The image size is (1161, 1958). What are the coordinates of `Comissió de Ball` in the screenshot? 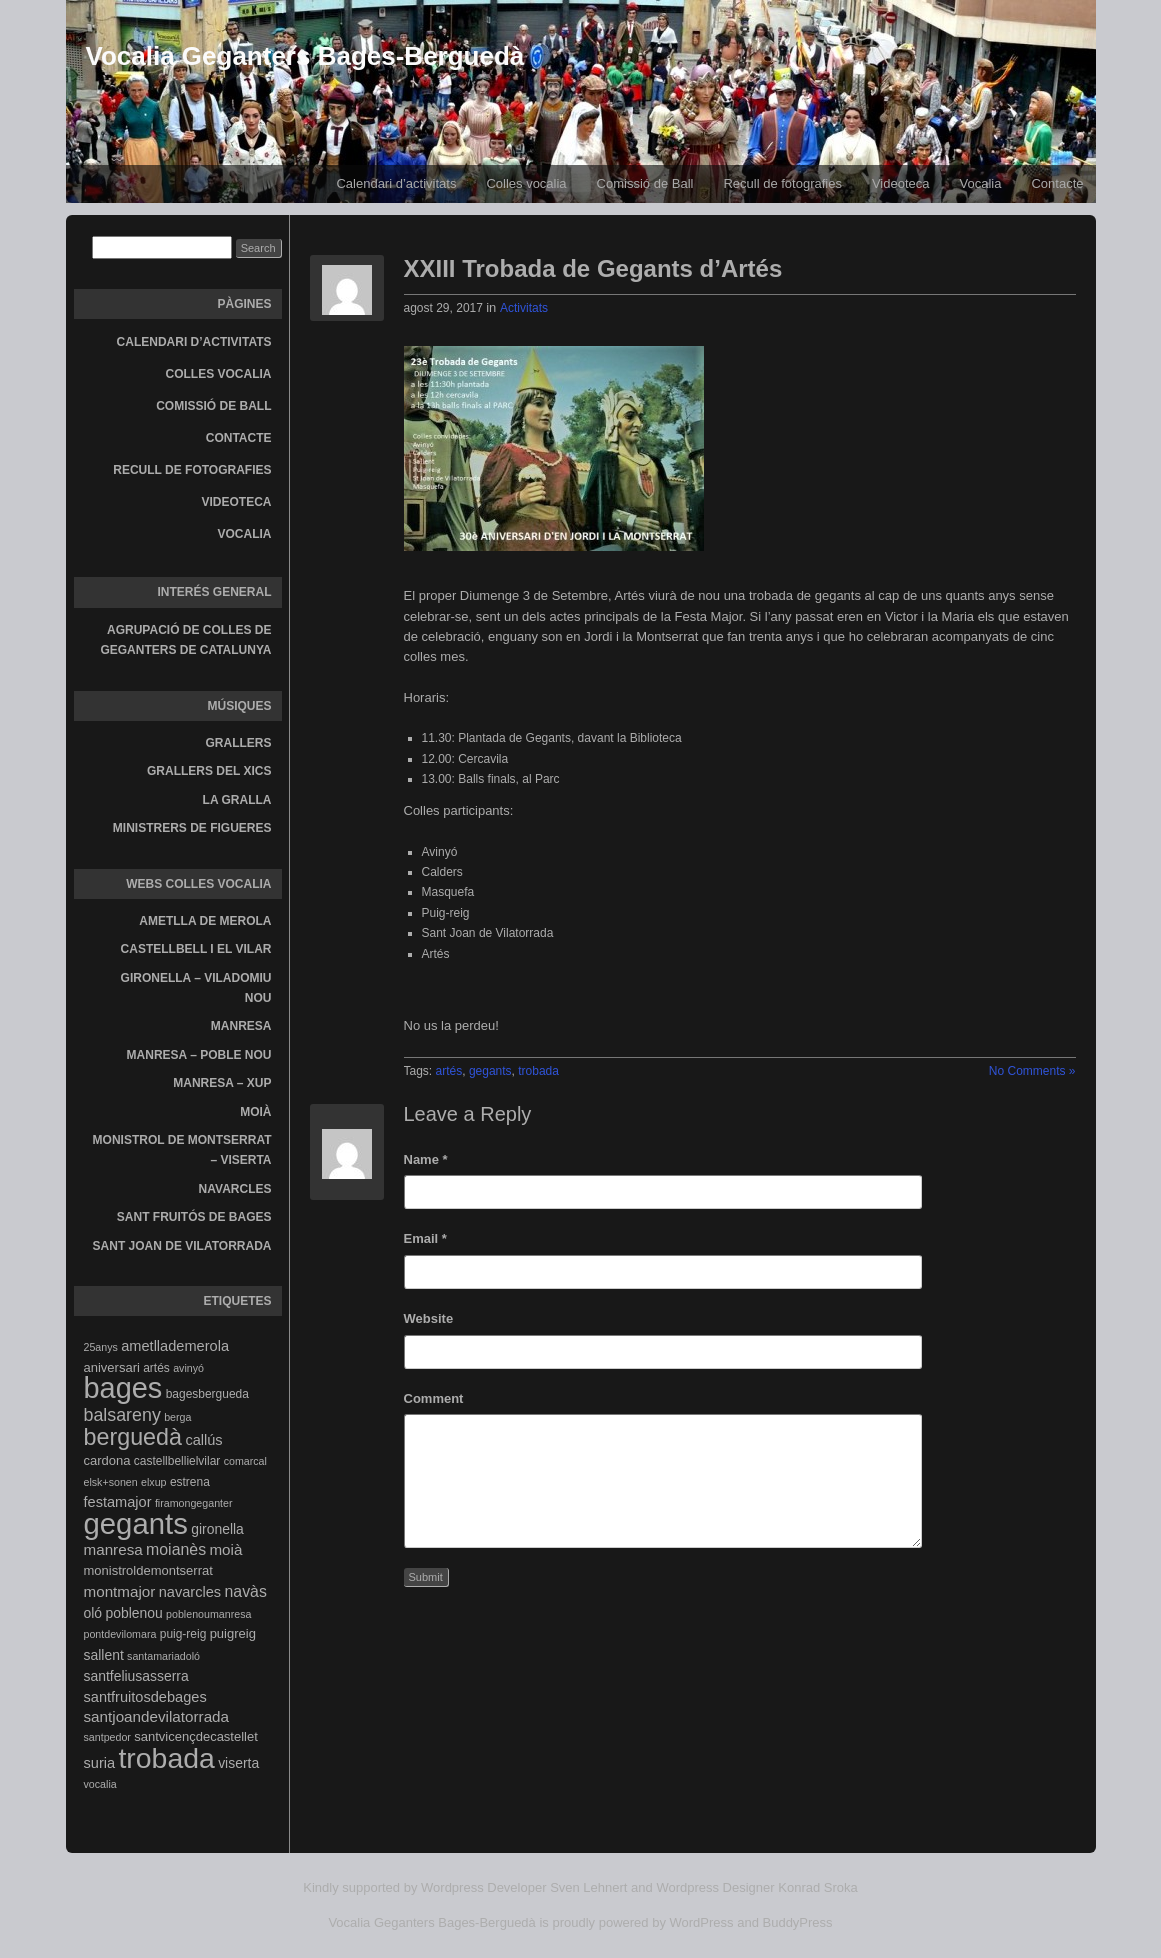 It's located at (645, 183).